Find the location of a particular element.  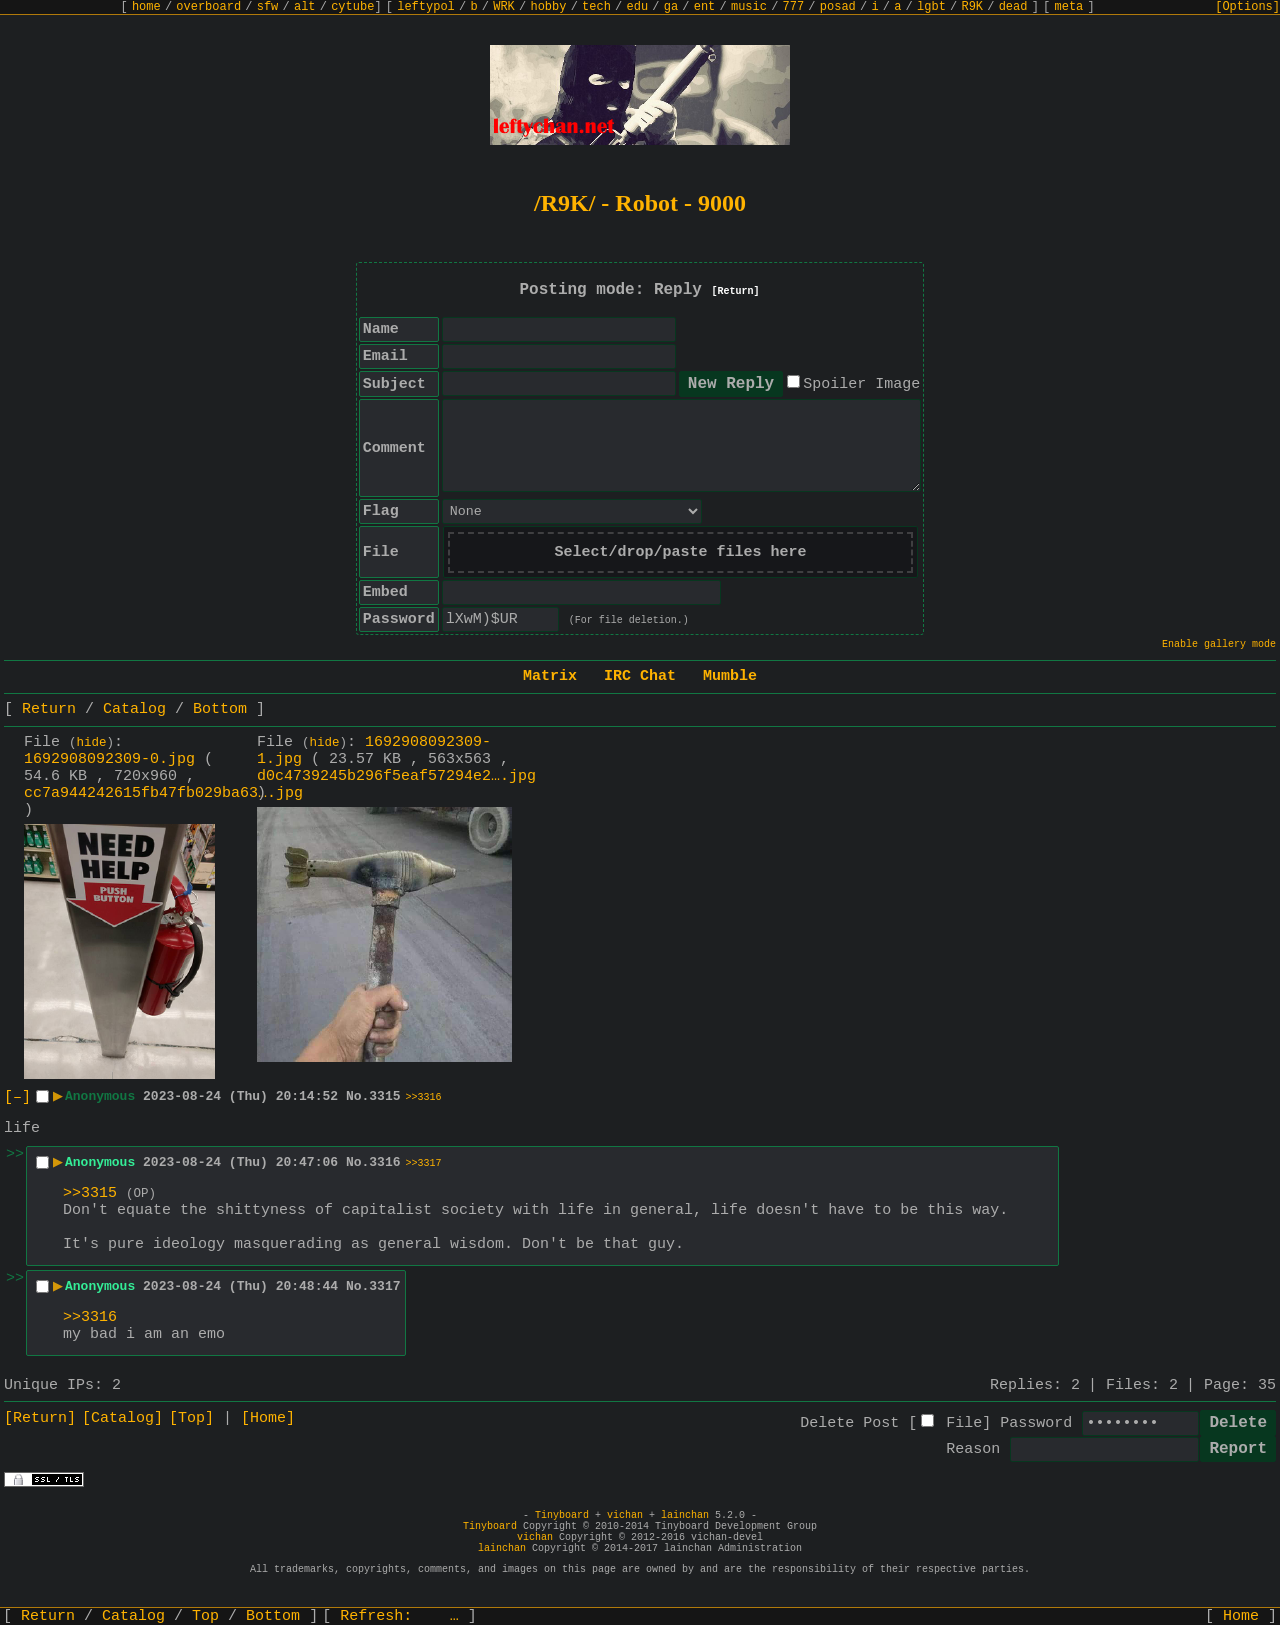

R9K is located at coordinates (972, 7).